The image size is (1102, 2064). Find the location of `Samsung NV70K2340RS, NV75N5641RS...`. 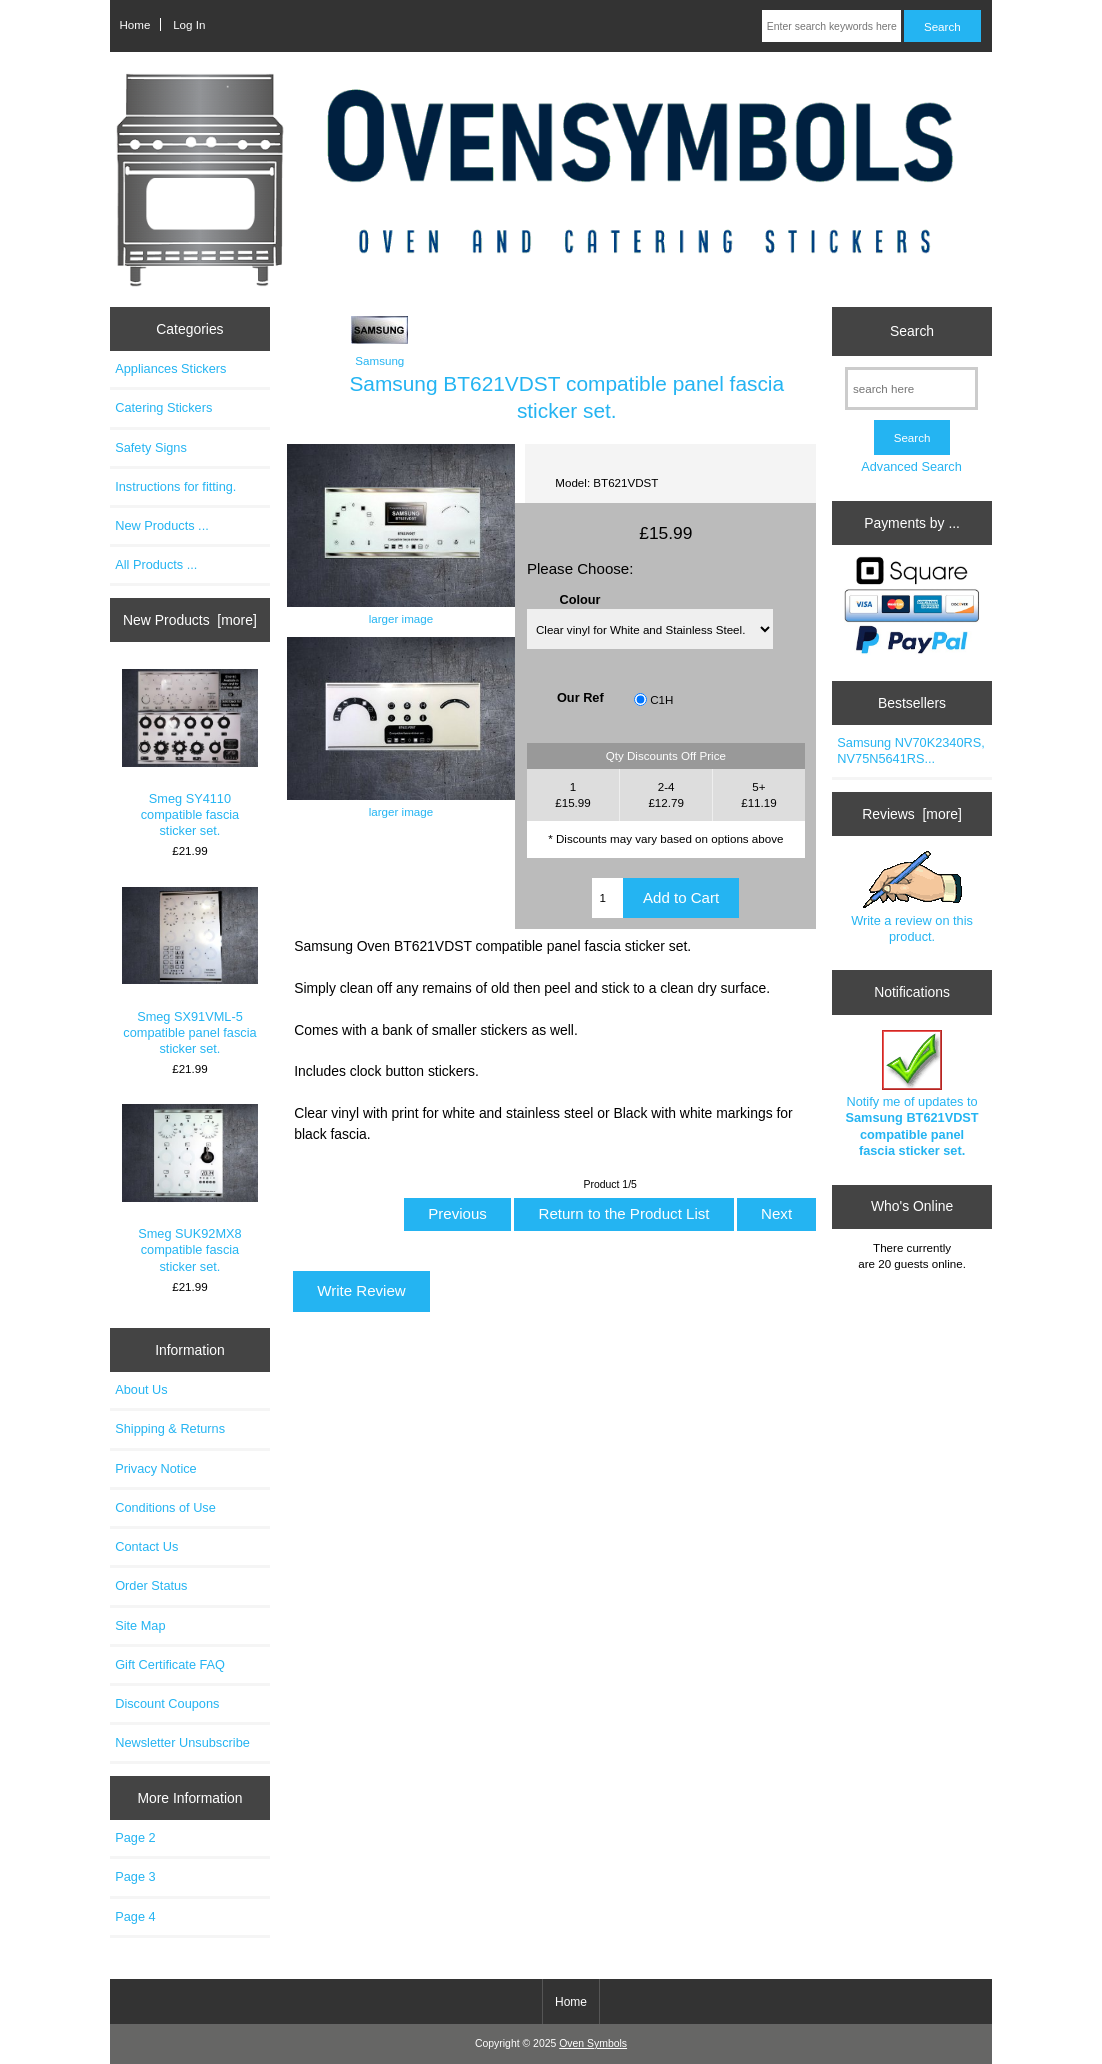

Samsung NV70K2340RS, NV75N5641RS... is located at coordinates (910, 750).